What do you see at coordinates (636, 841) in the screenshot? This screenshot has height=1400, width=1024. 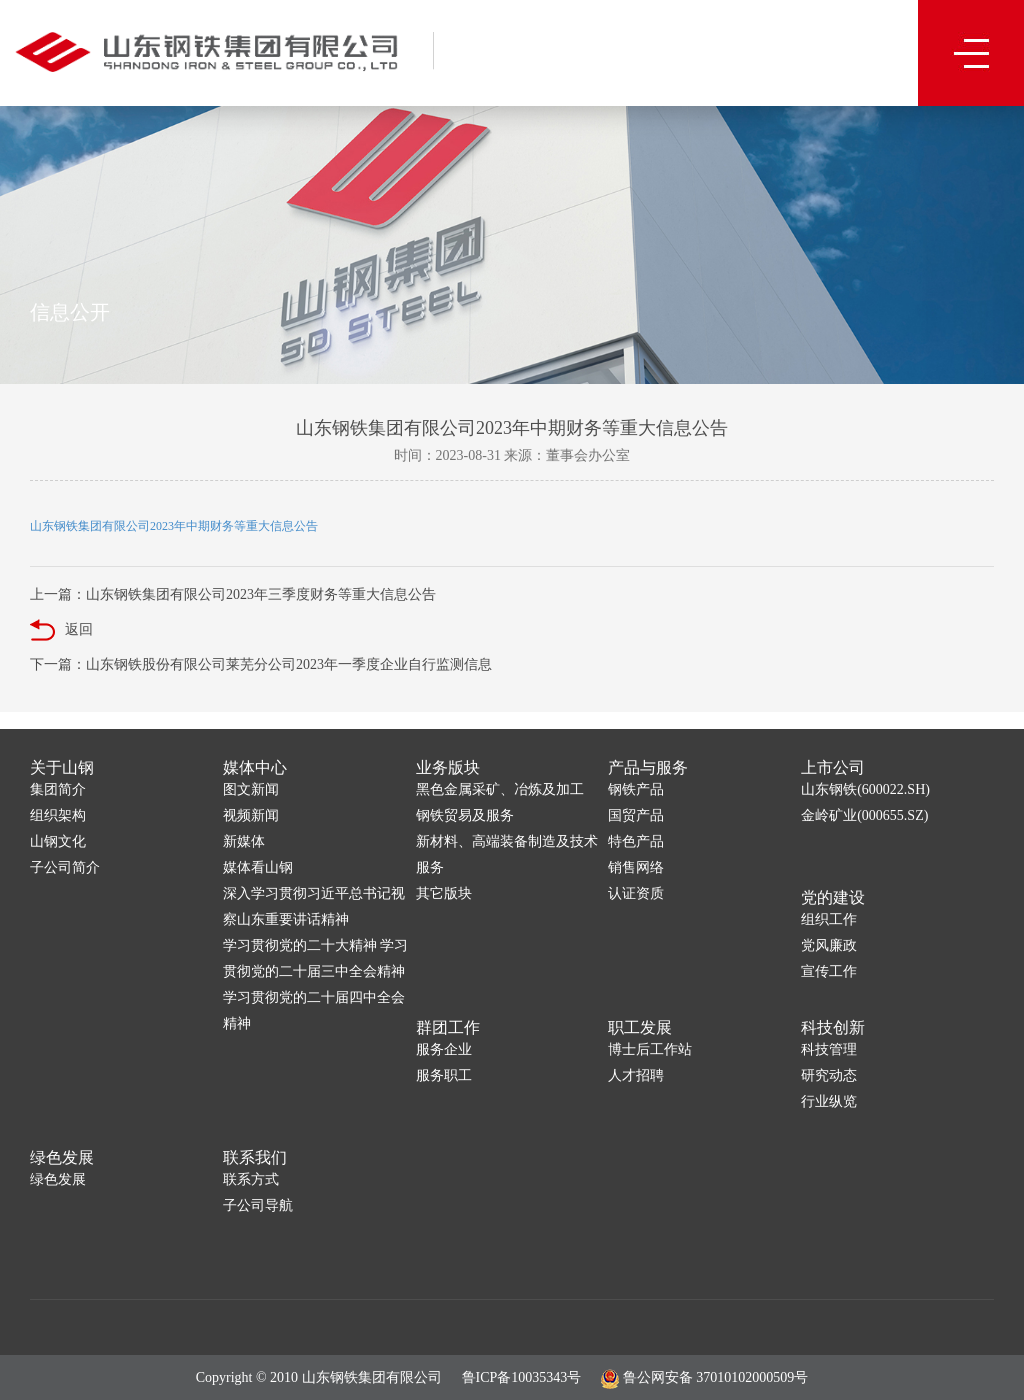 I see `特色产品` at bounding box center [636, 841].